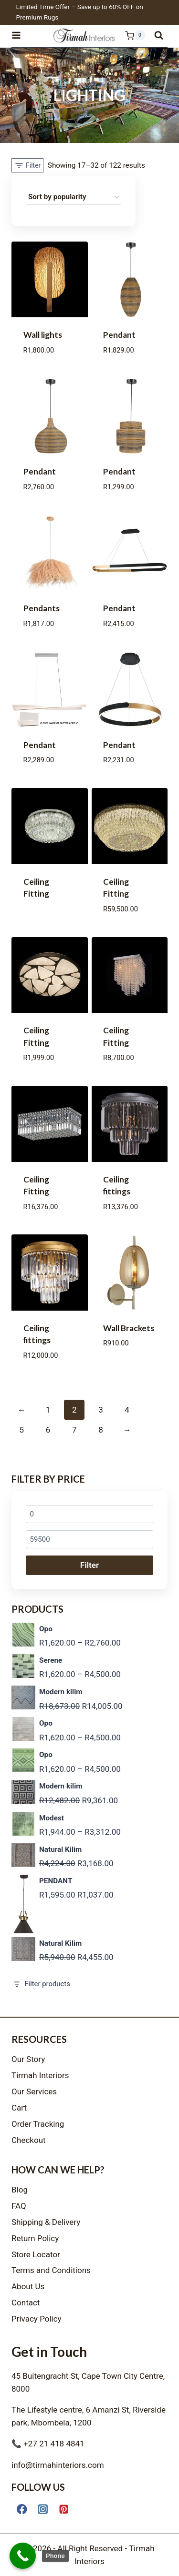 This screenshot has width=179, height=2576. I want to click on Privacy Policy, so click(36, 2318).